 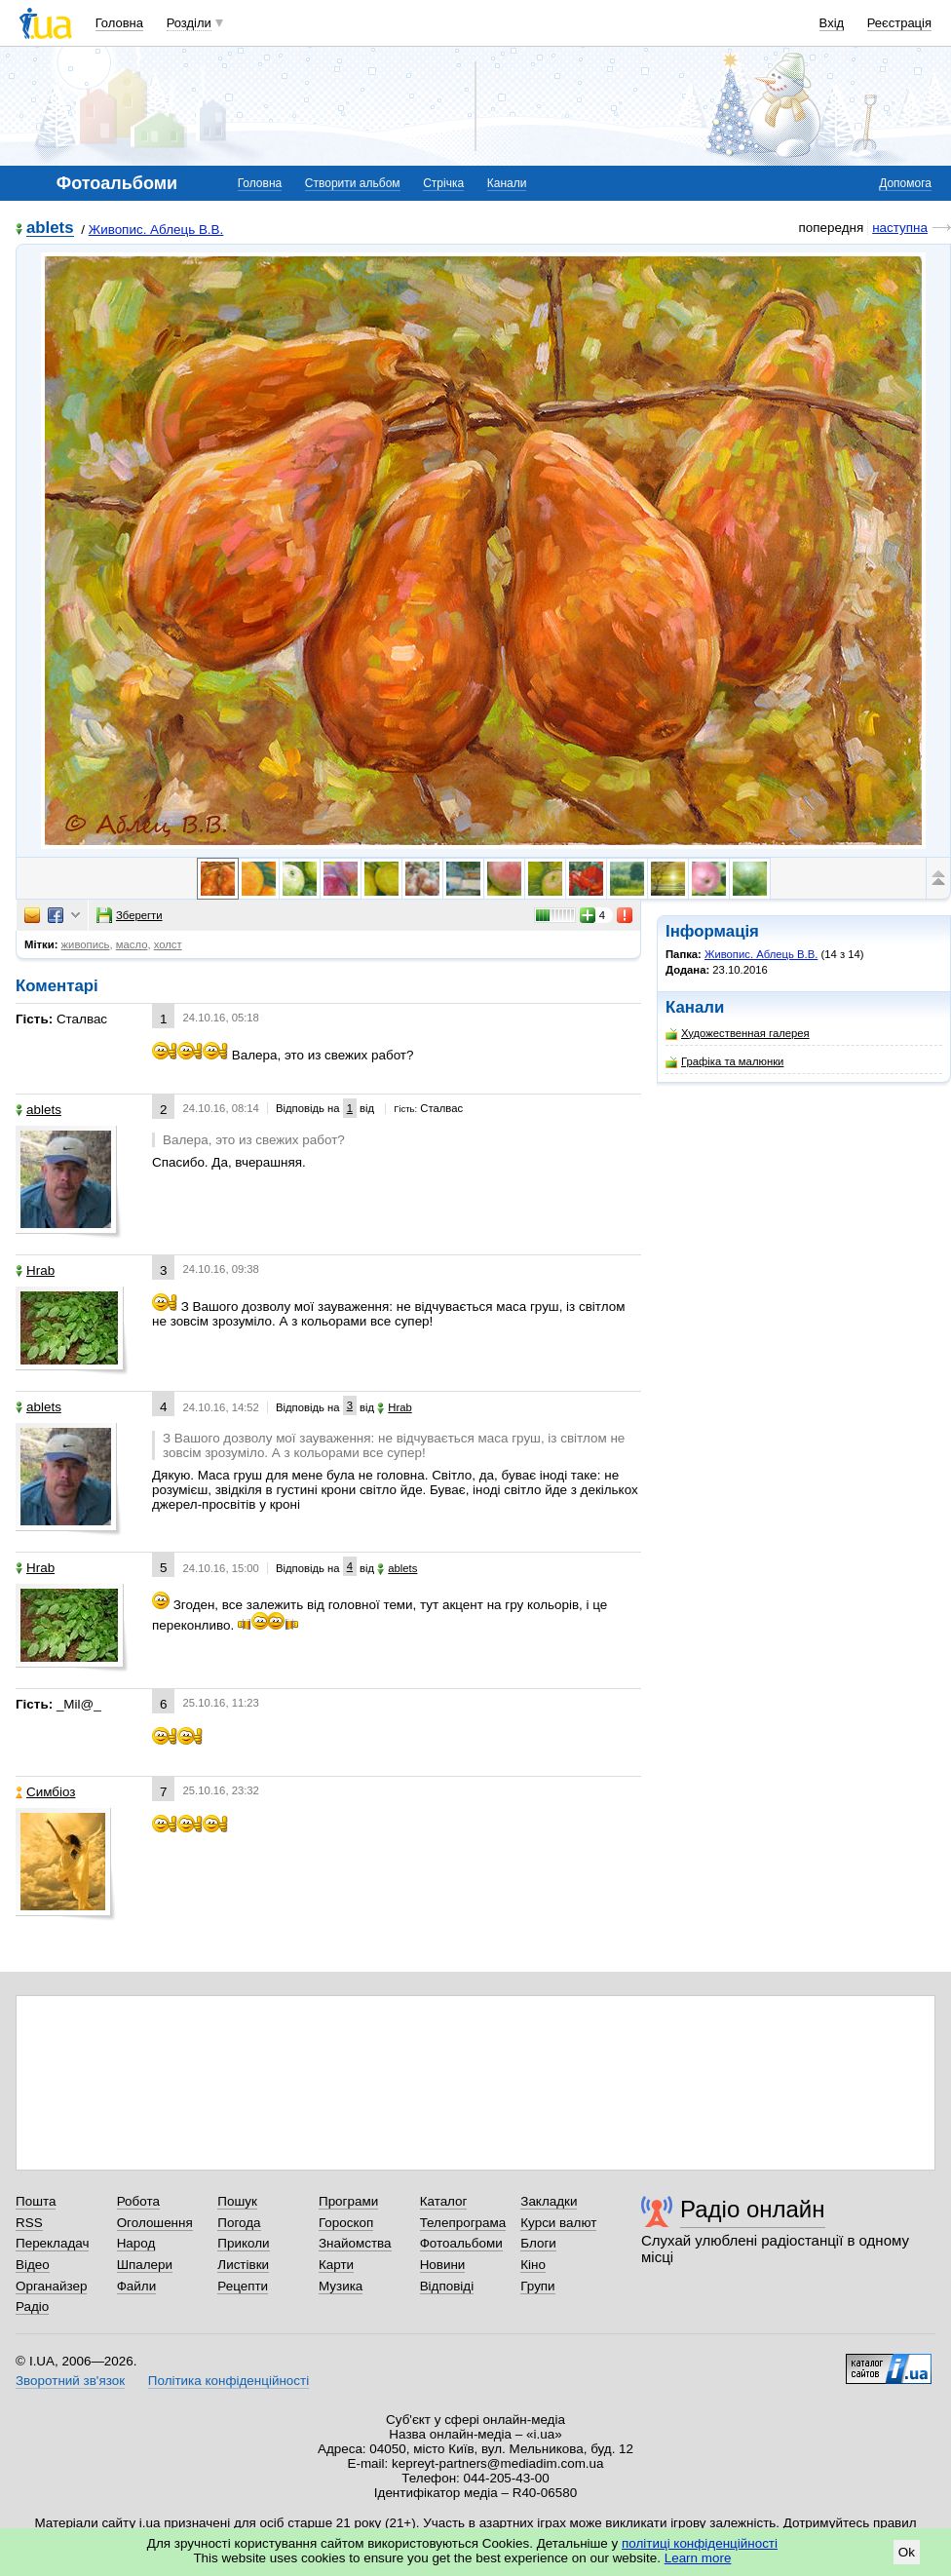 I want to click on Шпалери, so click(x=144, y=2264).